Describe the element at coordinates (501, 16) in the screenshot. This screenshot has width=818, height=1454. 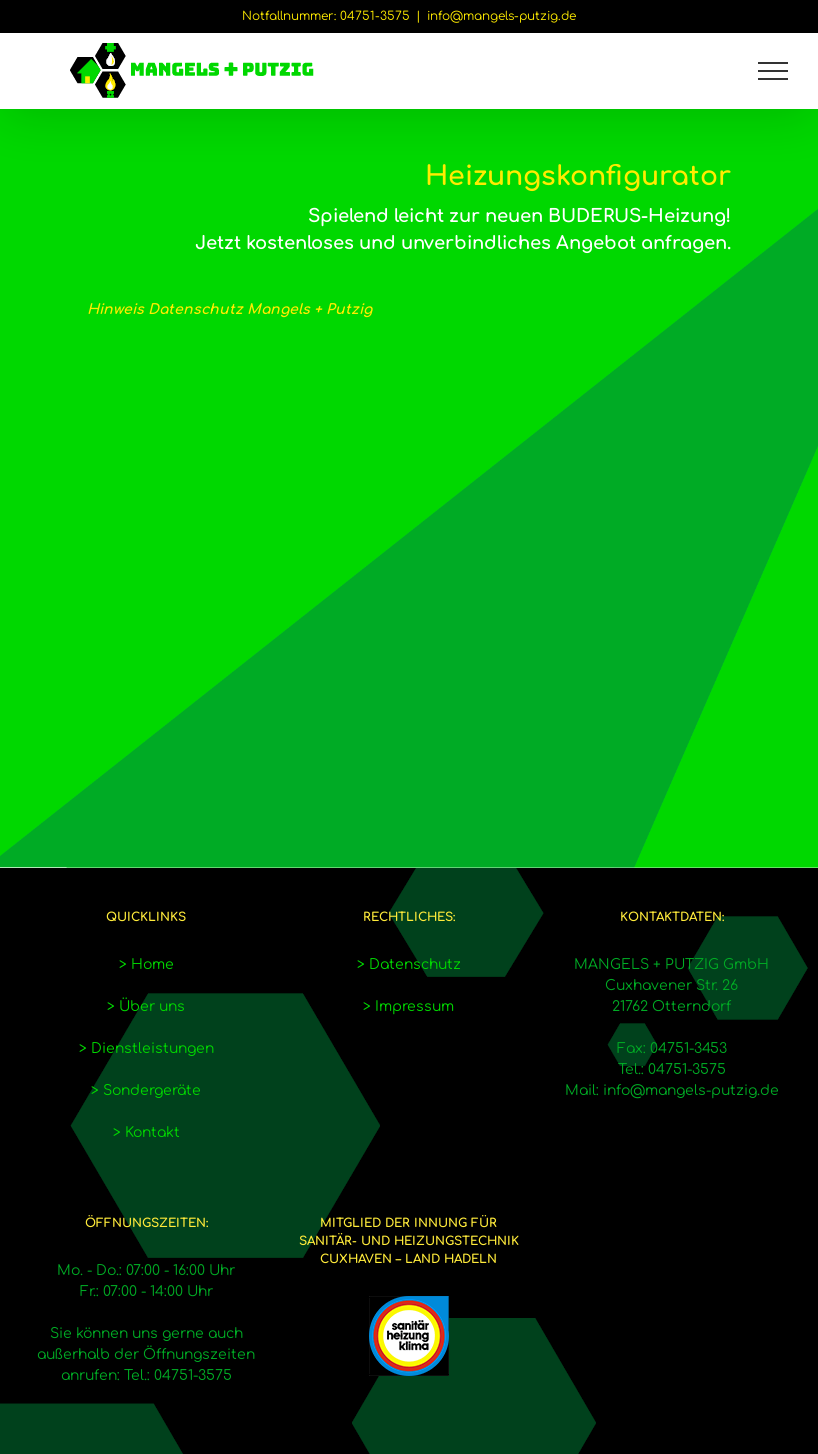
I see `info@mangels-putzig.de` at that location.